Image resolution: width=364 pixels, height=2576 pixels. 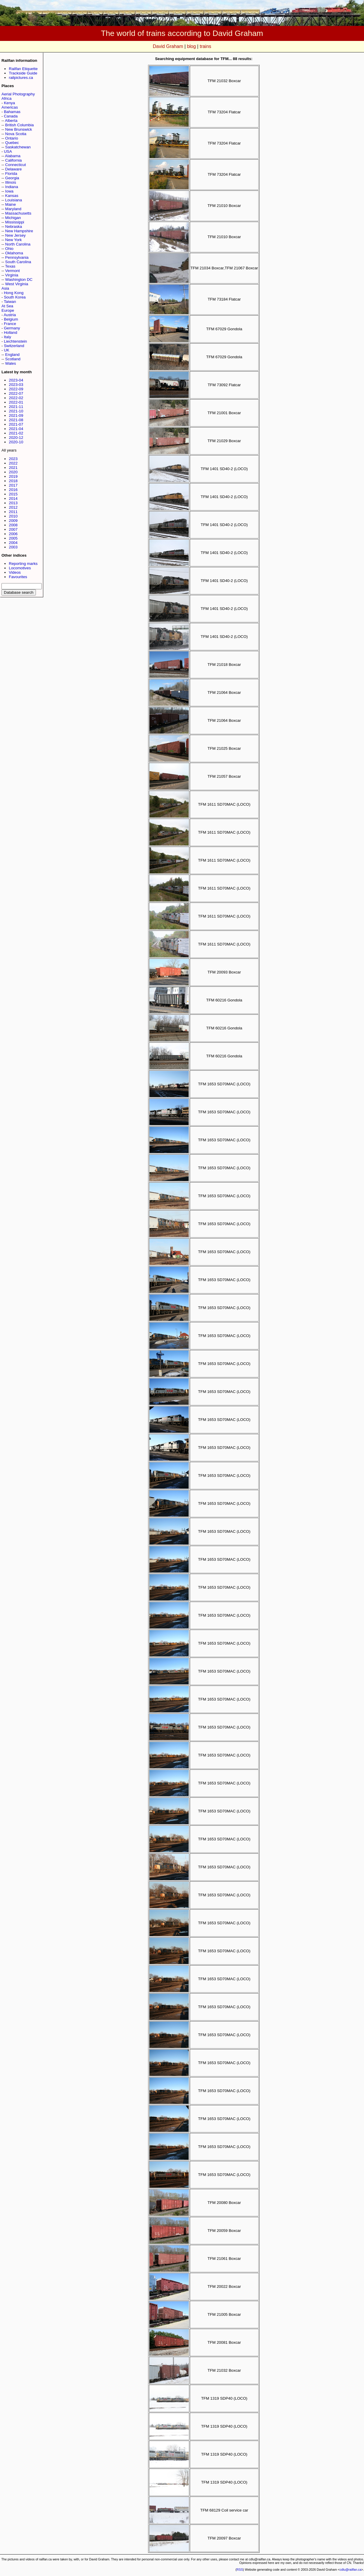 What do you see at coordinates (9, 103) in the screenshot?
I see `Kenya` at bounding box center [9, 103].